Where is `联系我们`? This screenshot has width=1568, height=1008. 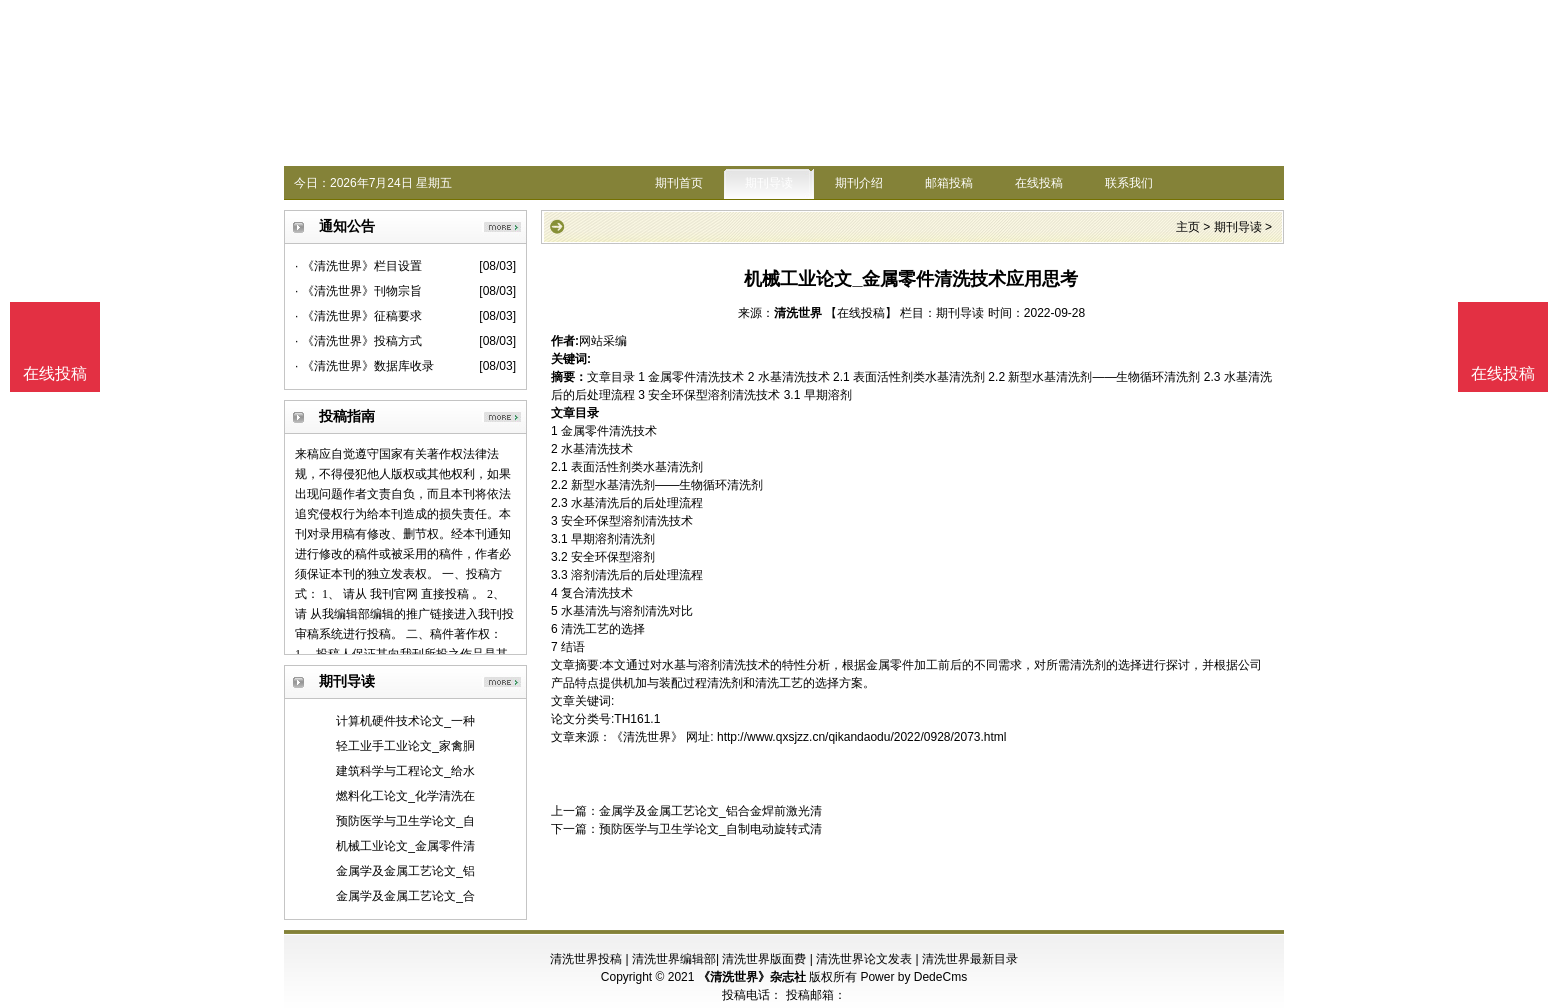 联系我们 is located at coordinates (1129, 183).